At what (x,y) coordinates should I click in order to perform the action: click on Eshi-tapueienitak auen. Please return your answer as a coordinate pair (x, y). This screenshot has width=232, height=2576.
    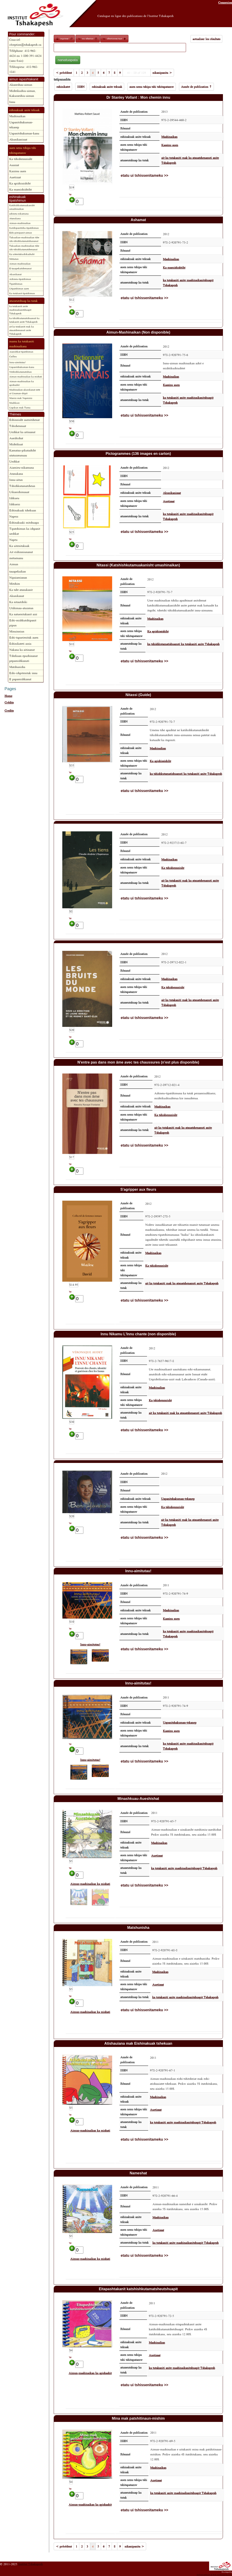
    Looking at the image, I should click on (23, 637).